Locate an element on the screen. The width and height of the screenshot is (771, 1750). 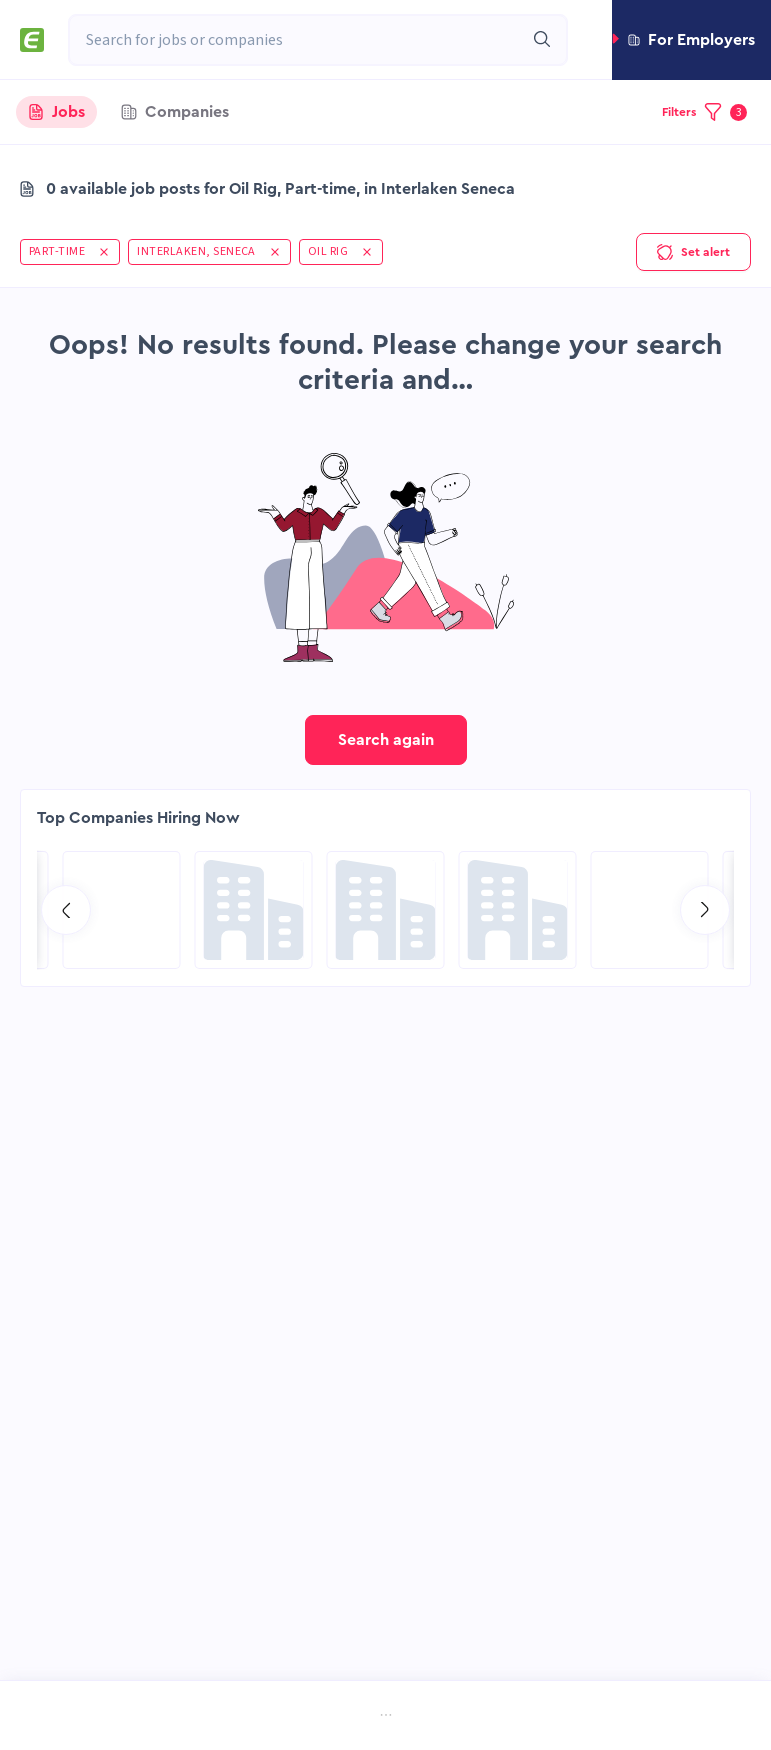
[tab] is located at coordinates (56, 112).